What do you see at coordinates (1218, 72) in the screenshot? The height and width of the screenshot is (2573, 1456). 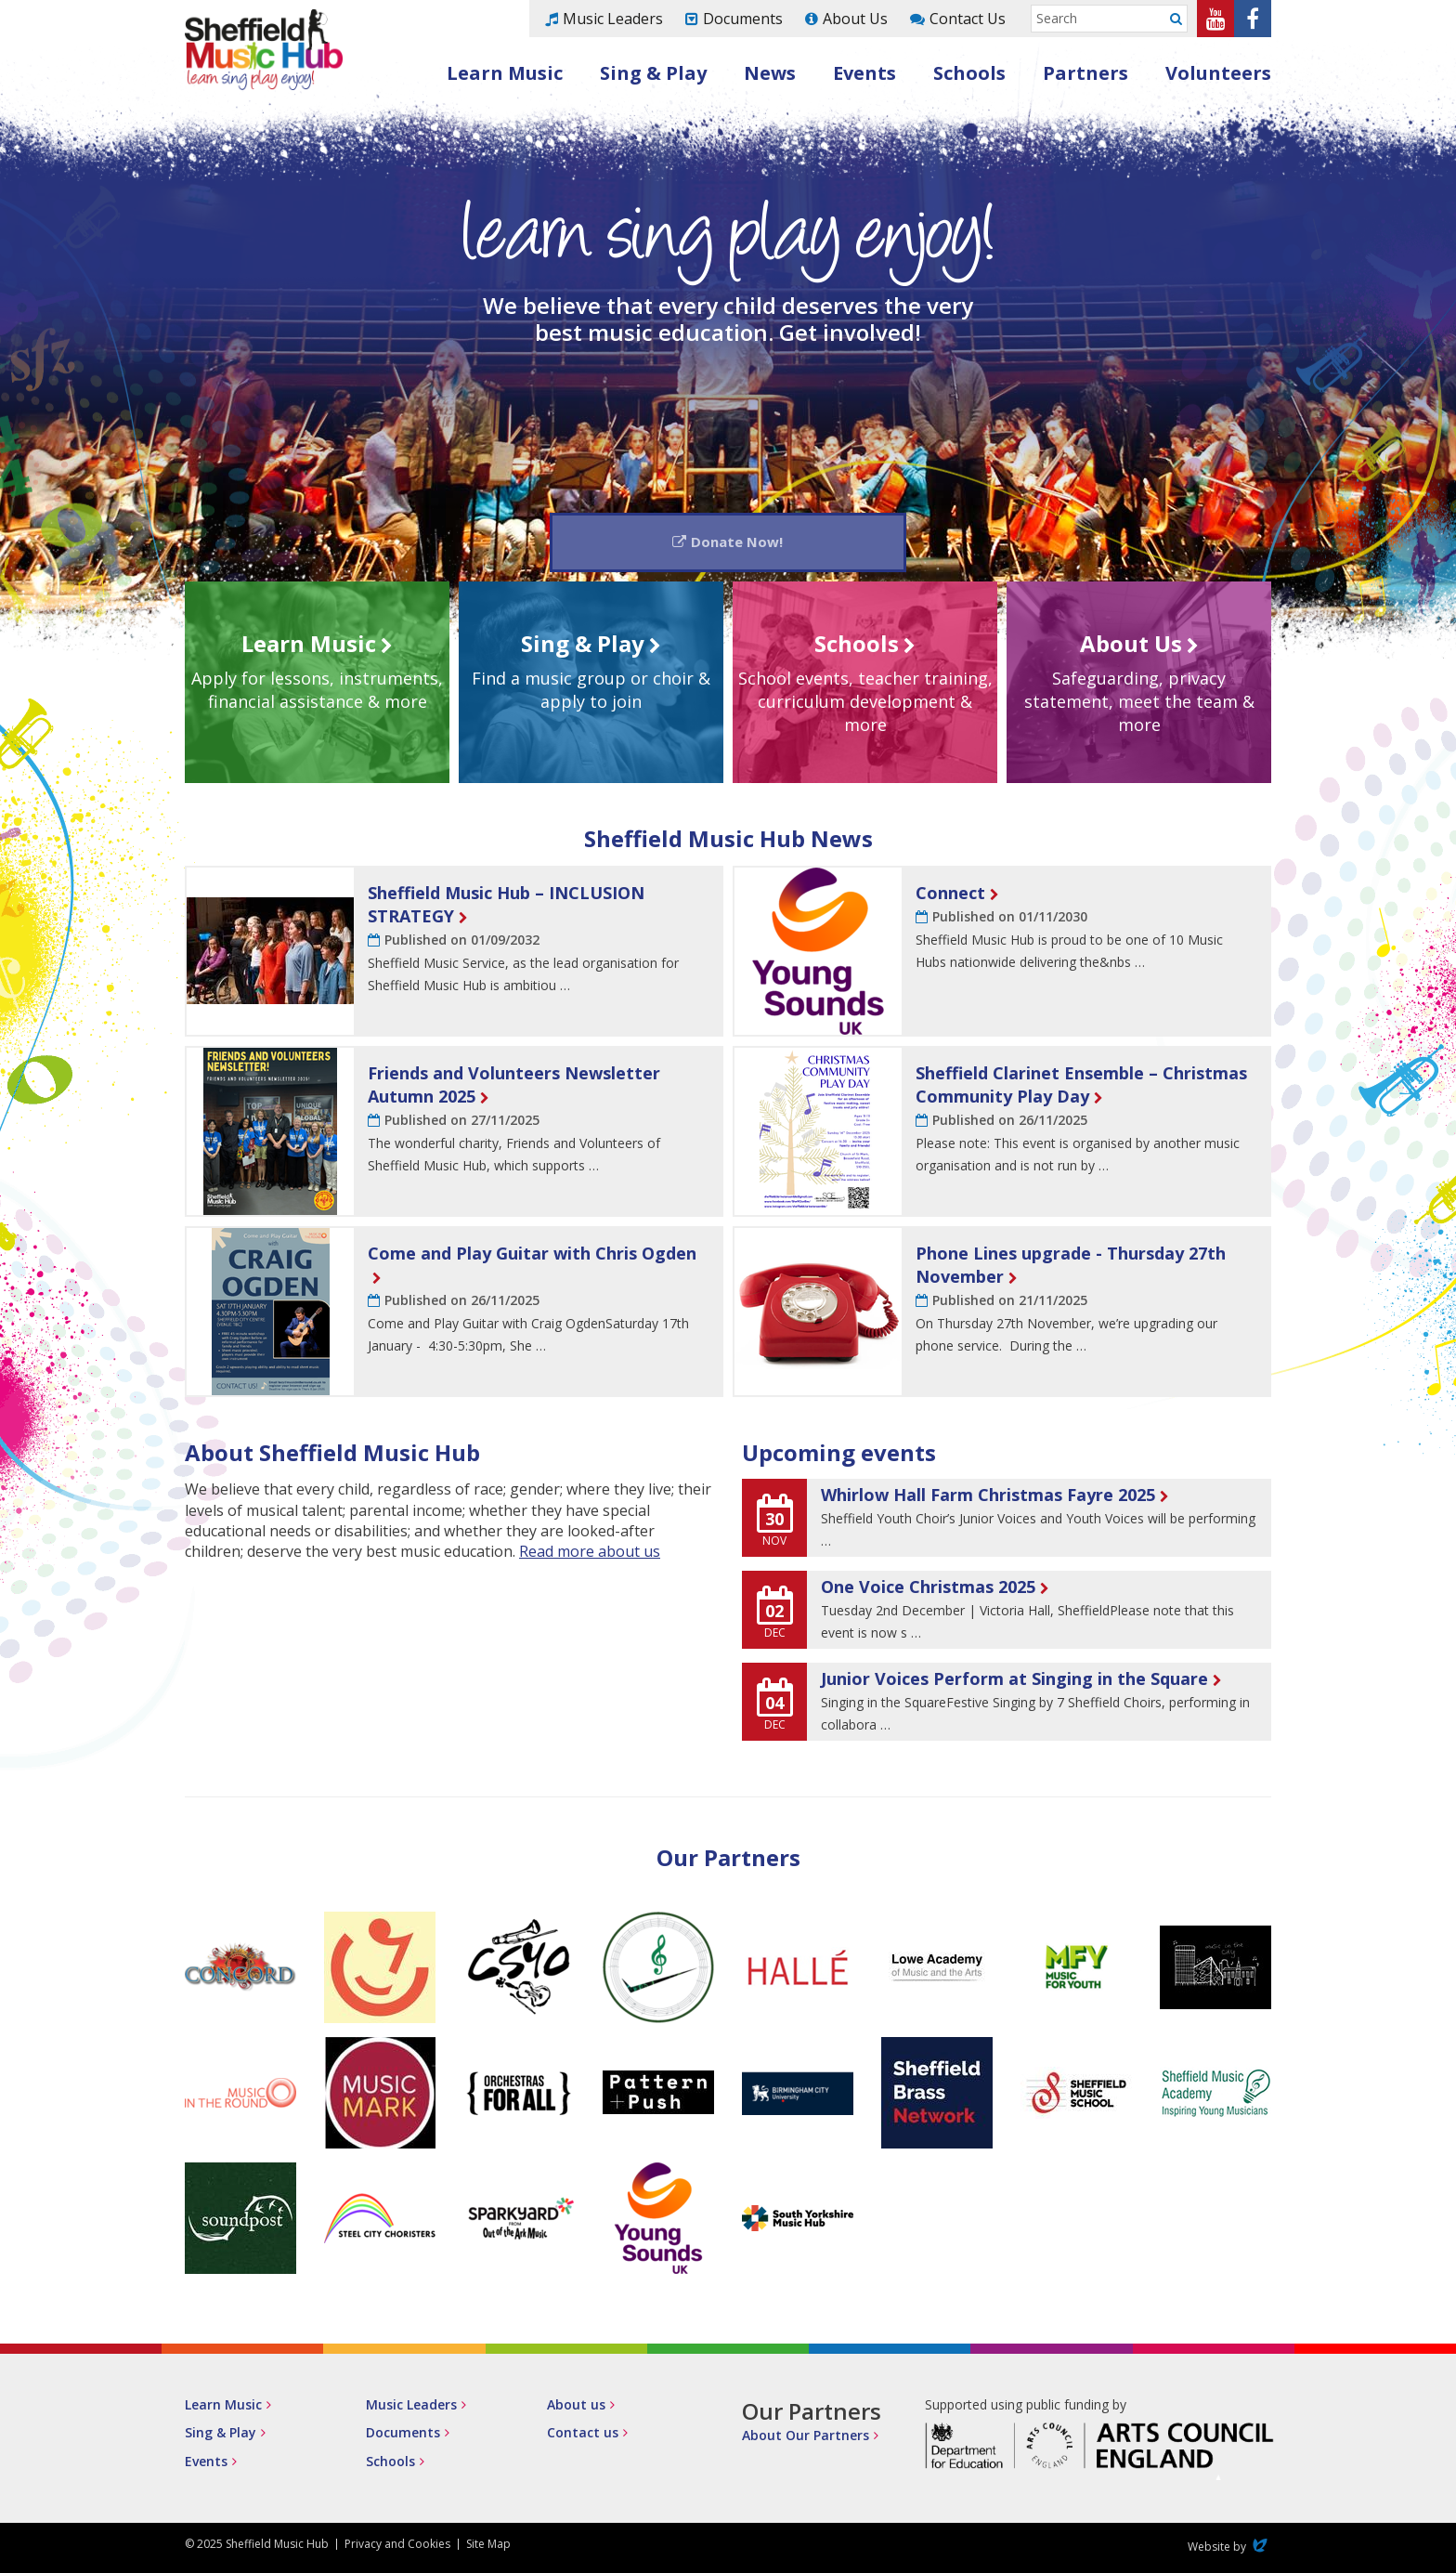 I see `Volunteers` at bounding box center [1218, 72].